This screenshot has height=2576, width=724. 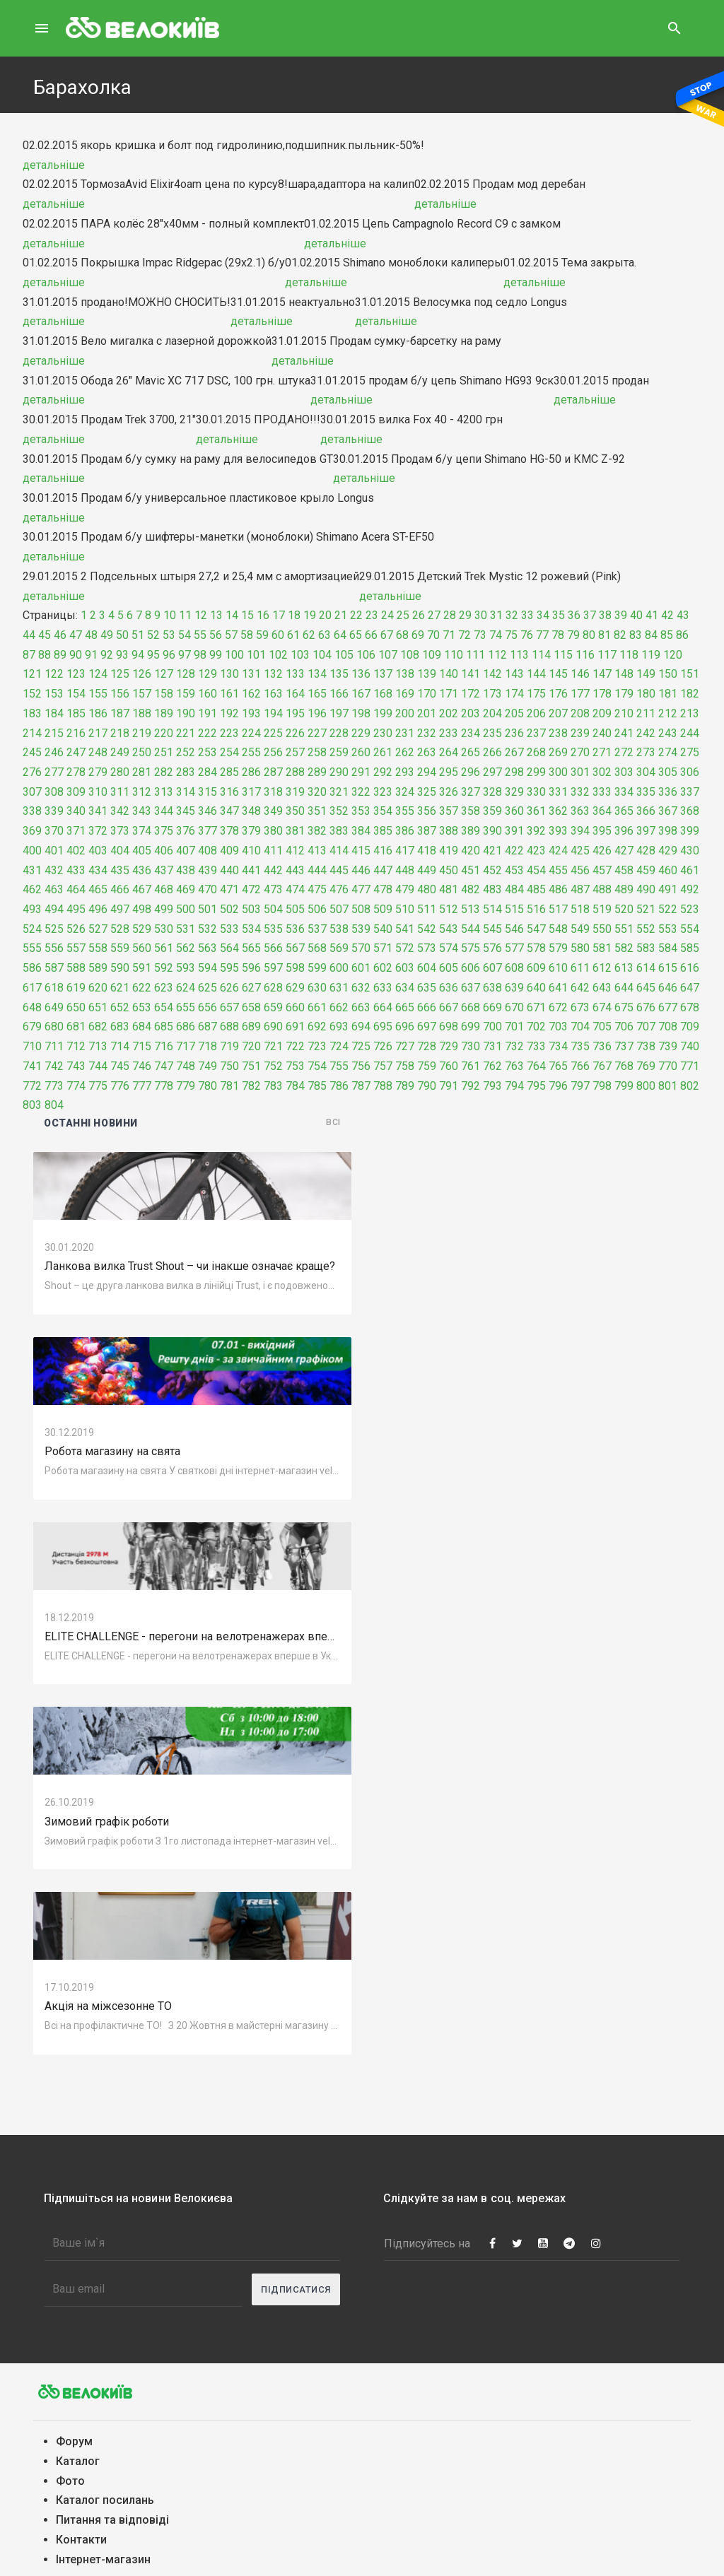 What do you see at coordinates (492, 850) in the screenshot?
I see `421` at bounding box center [492, 850].